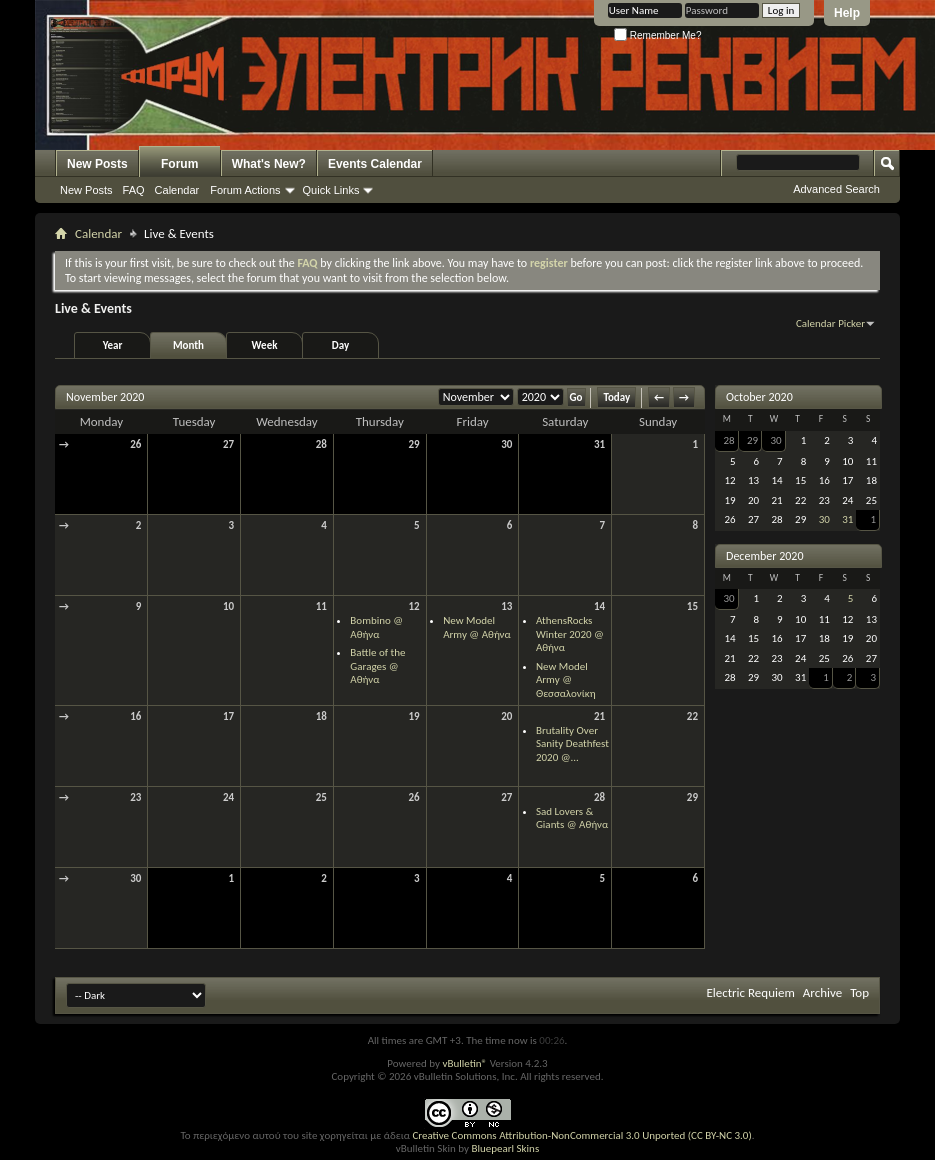  What do you see at coordinates (764, 556) in the screenshot?
I see `December 2020` at bounding box center [764, 556].